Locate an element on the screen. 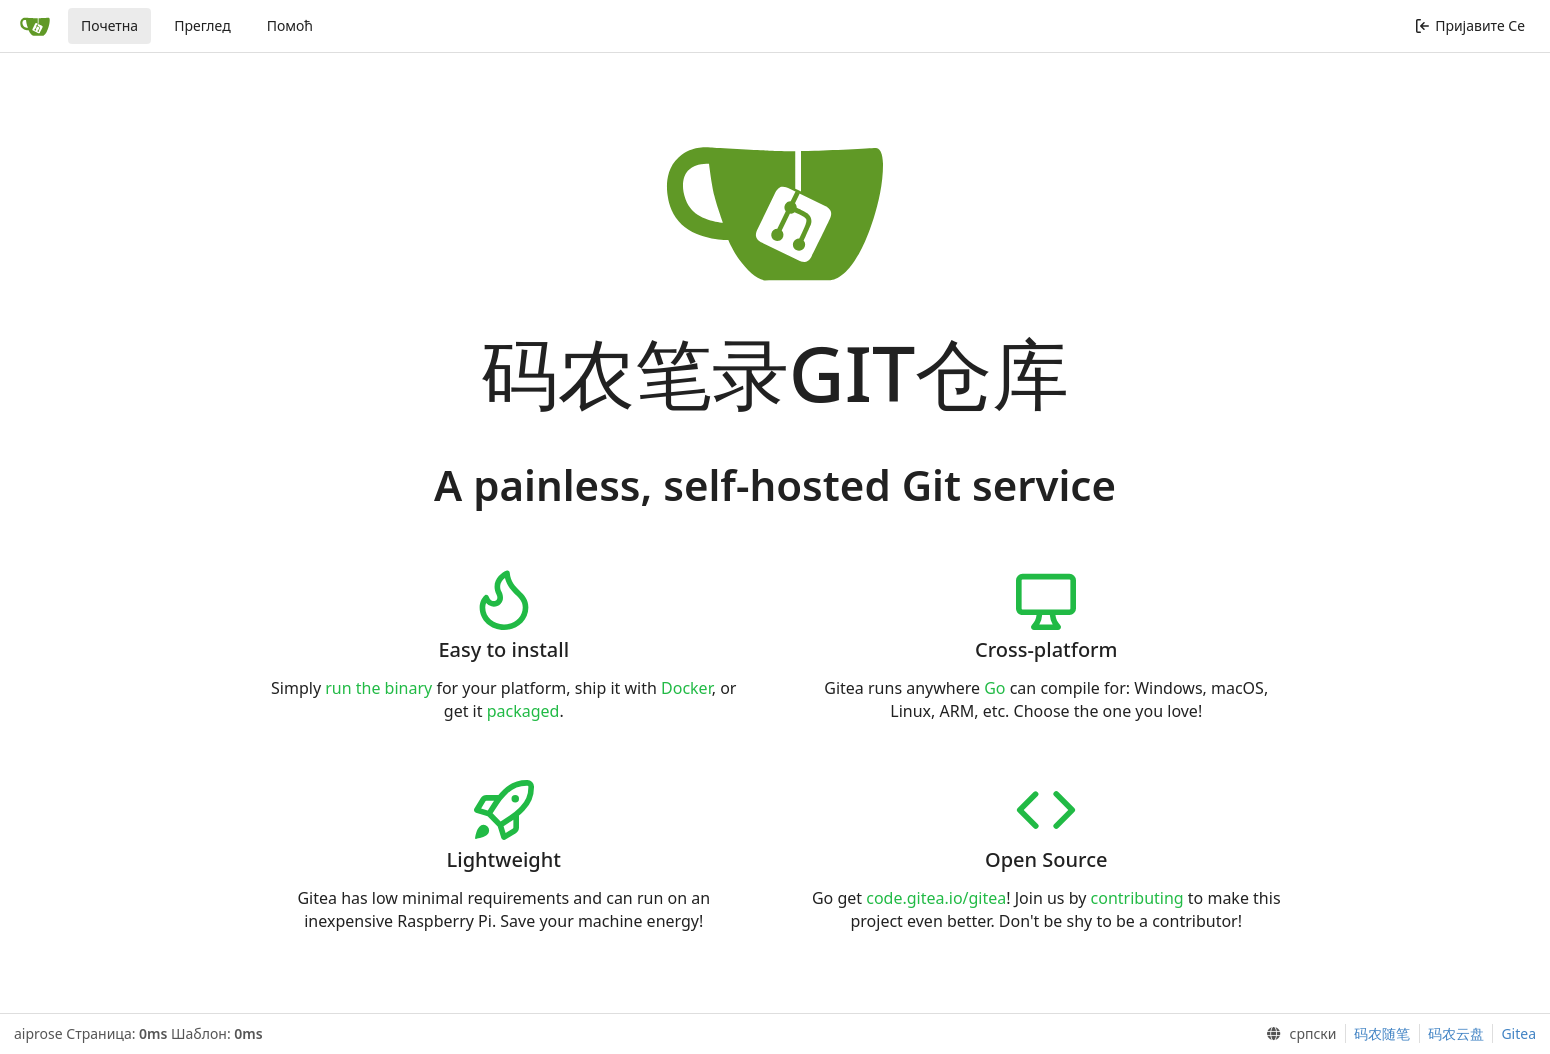 The width and height of the screenshot is (1550, 1054). Пријавите Се is located at coordinates (1469, 25).